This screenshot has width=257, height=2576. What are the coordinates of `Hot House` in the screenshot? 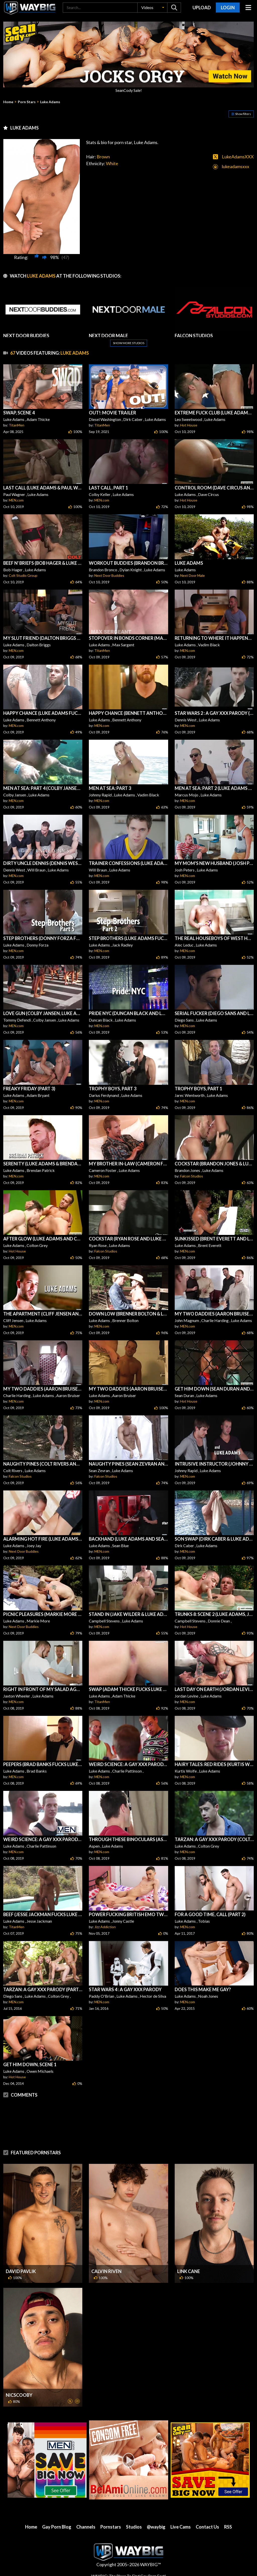 It's located at (188, 425).